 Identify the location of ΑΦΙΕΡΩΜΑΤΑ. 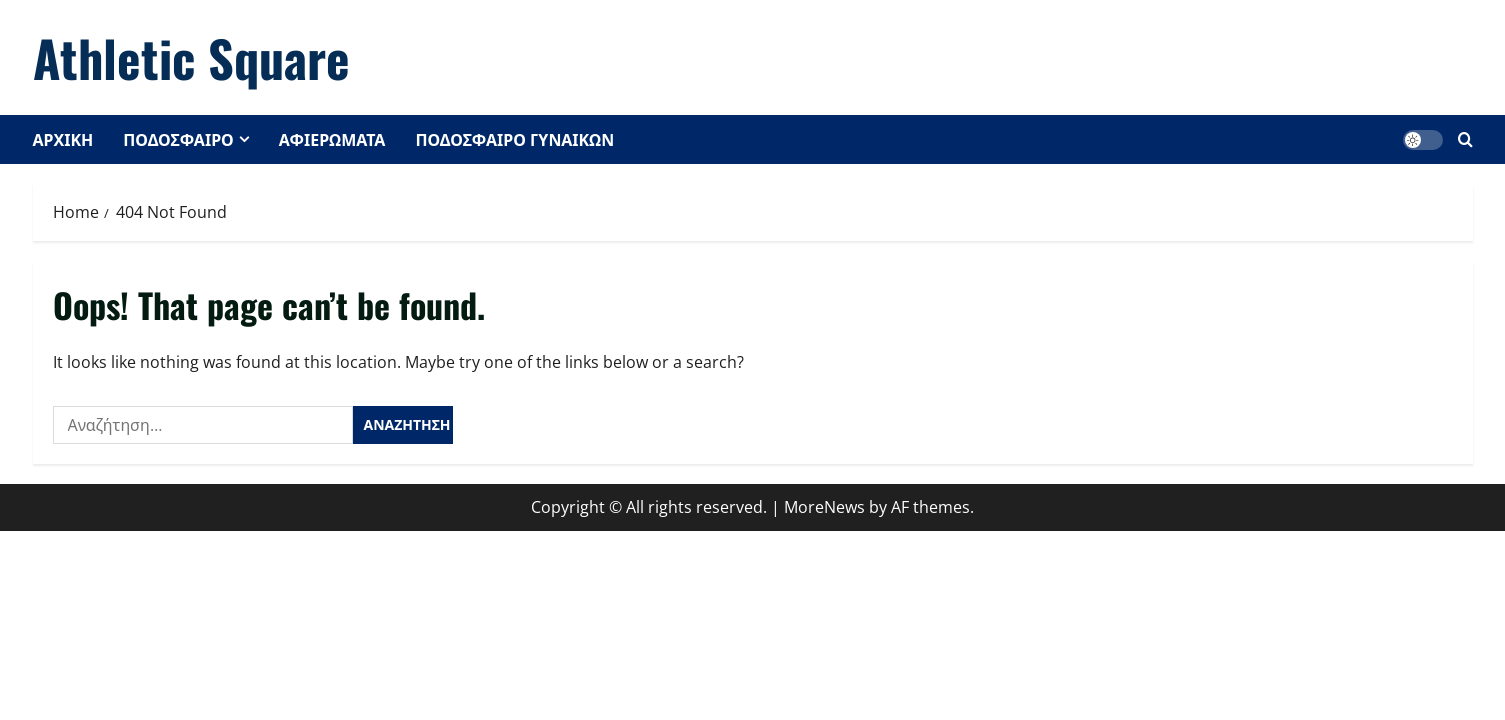
(332, 139).